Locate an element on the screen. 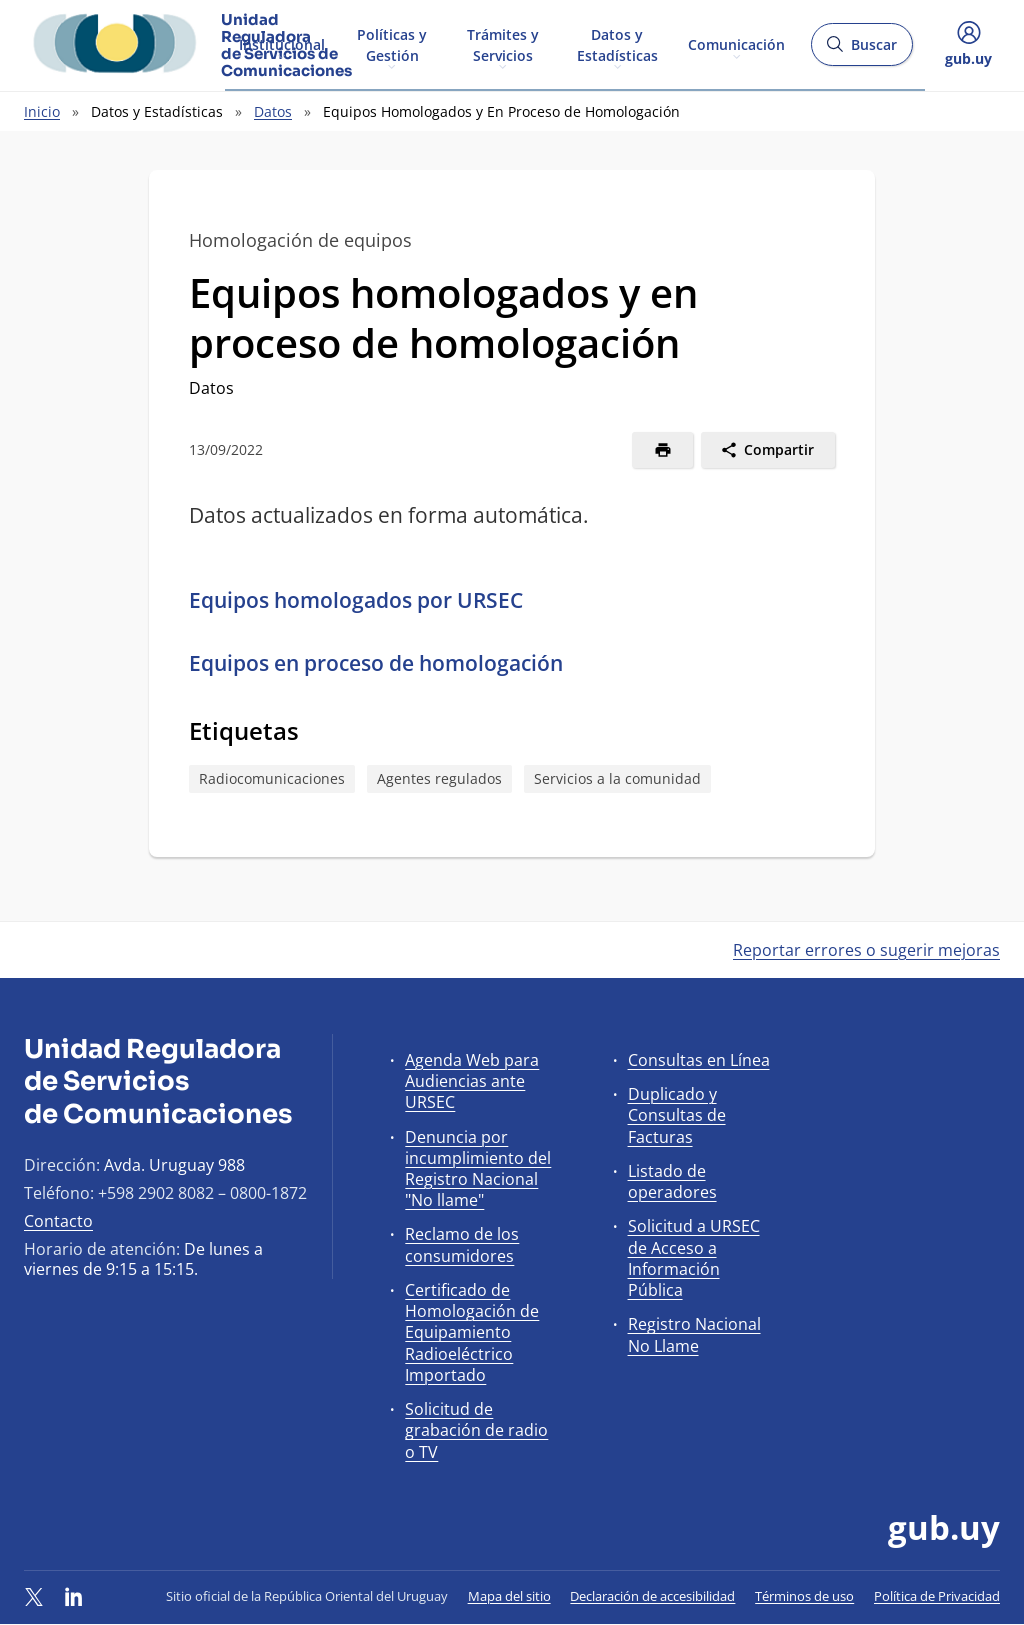  Solicitud de grabación de radio o TV is located at coordinates (476, 1430).